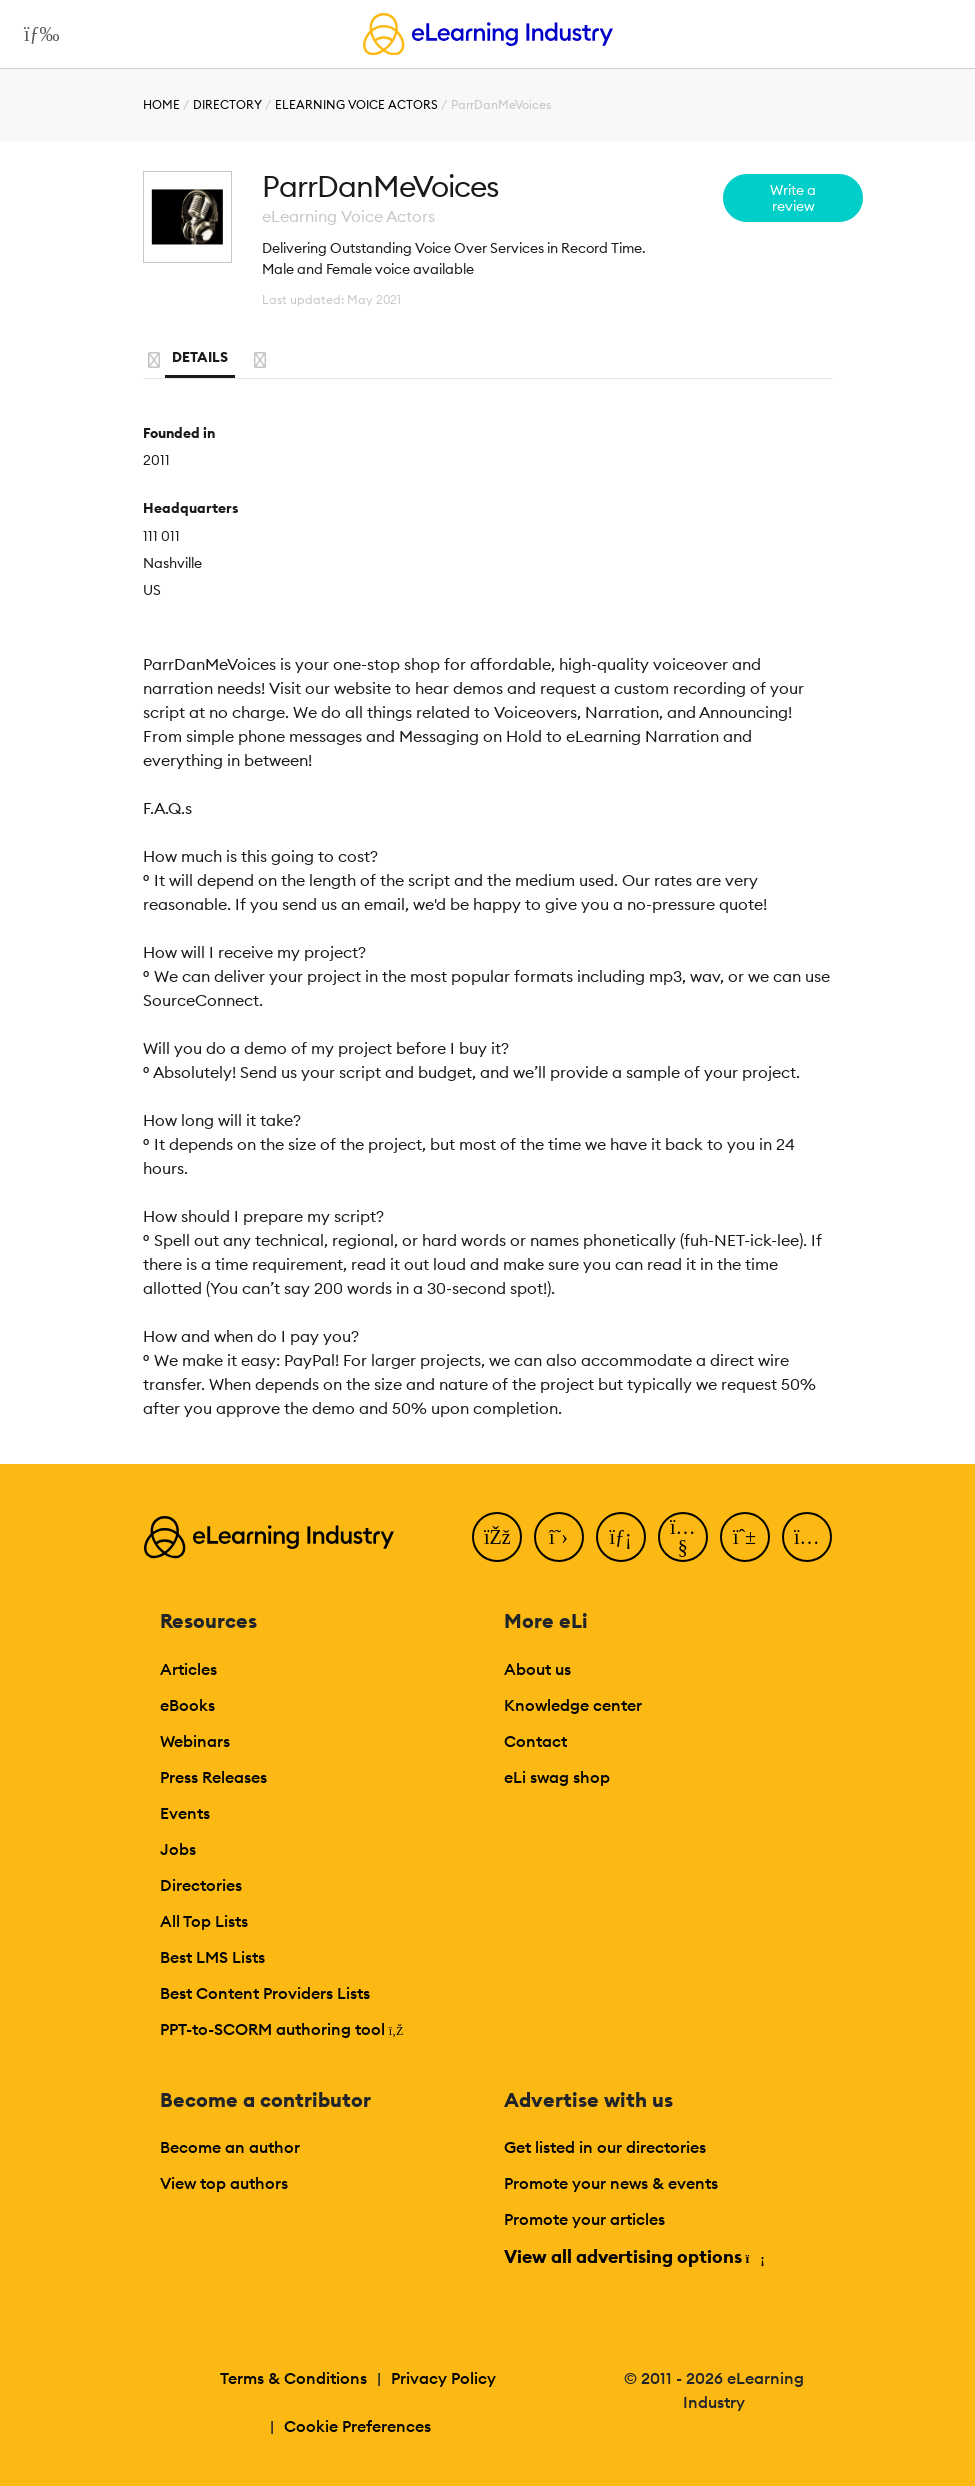  What do you see at coordinates (293, 2378) in the screenshot?
I see `Terms & Conditions` at bounding box center [293, 2378].